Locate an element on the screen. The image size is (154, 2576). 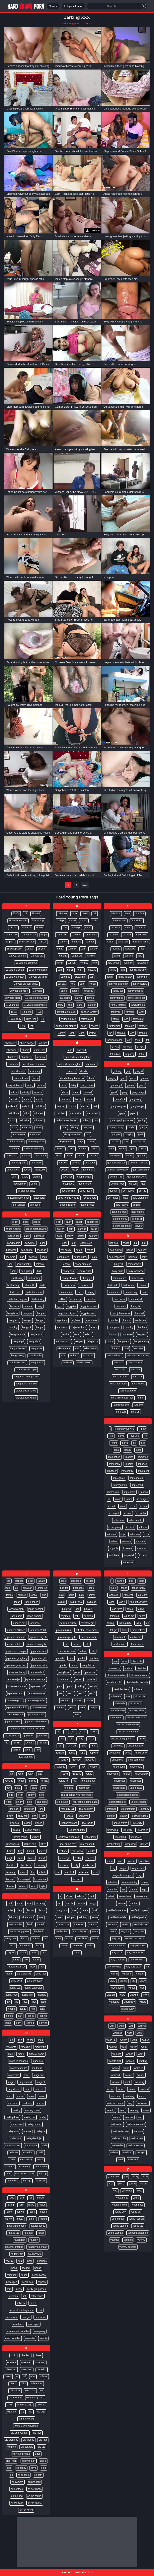
pass is located at coordinates (76, 1714).